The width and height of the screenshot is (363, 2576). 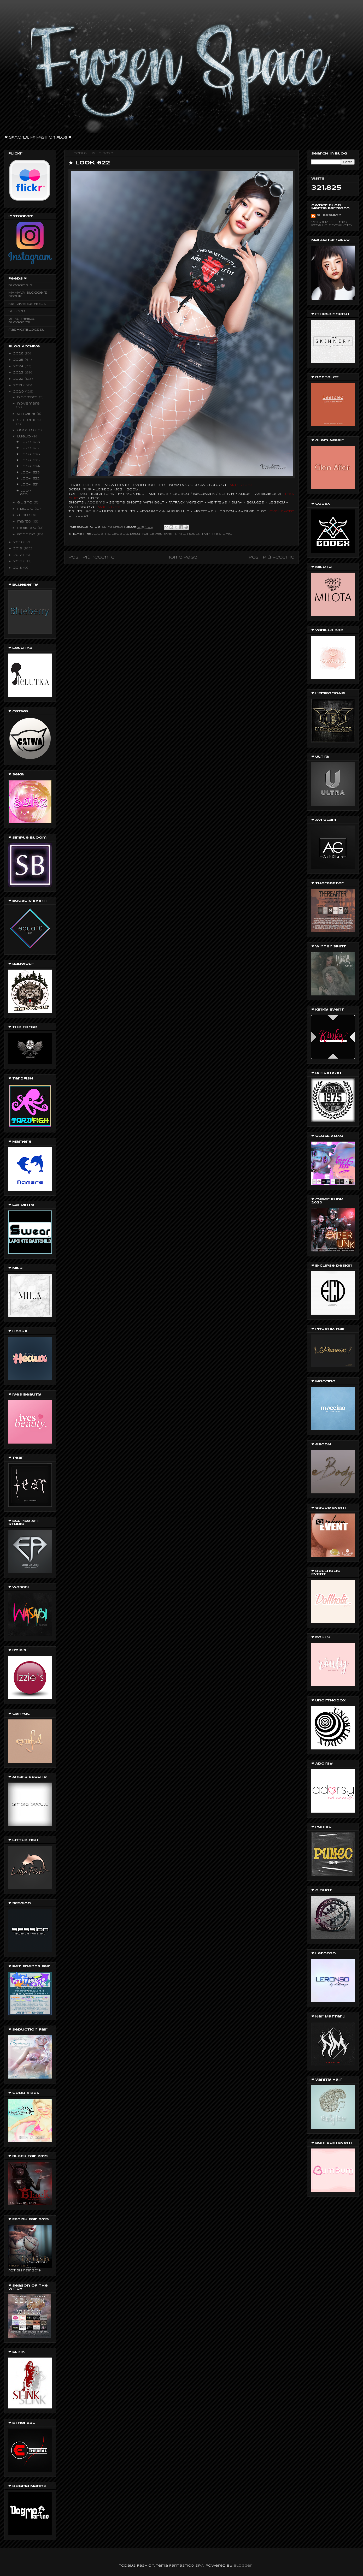 I want to click on 2016, so click(x=18, y=561).